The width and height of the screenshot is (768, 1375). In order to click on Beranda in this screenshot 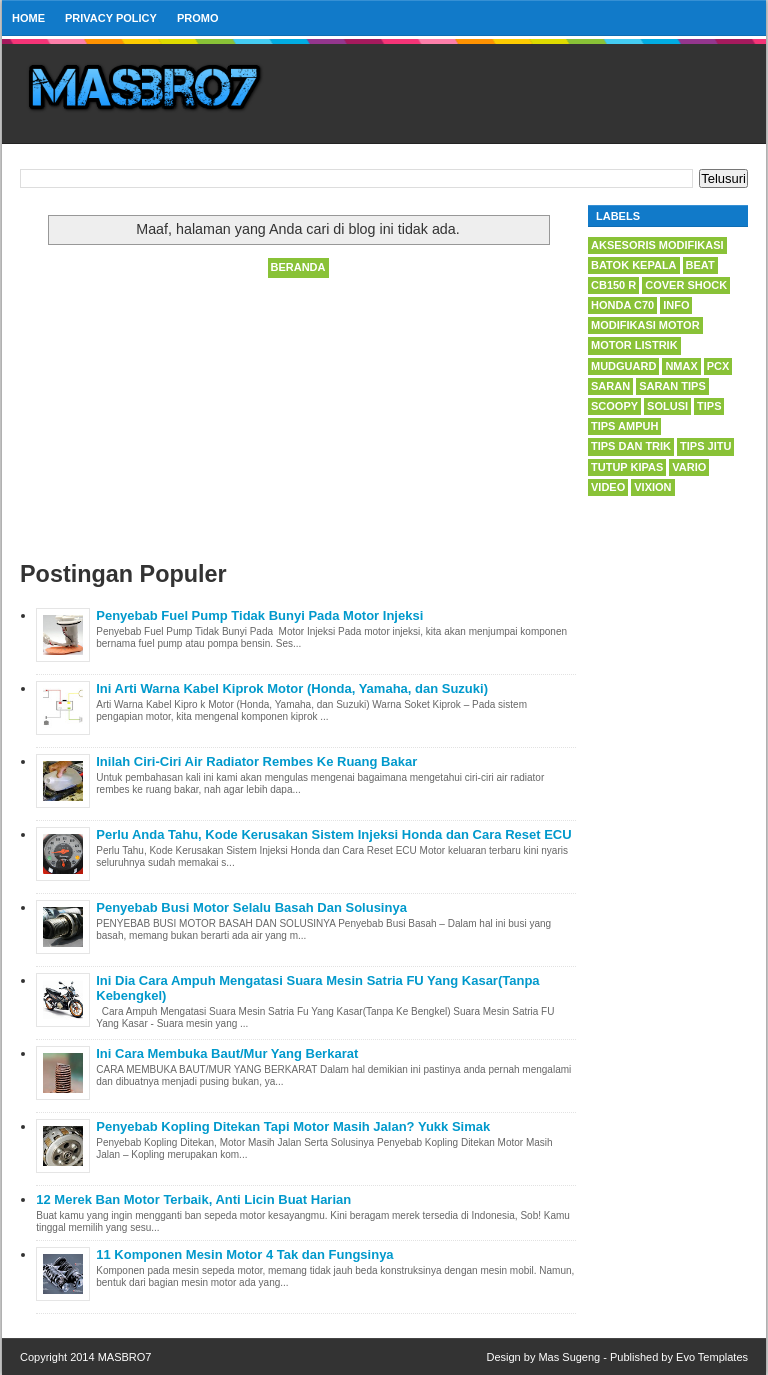, I will do `click(298, 267)`.